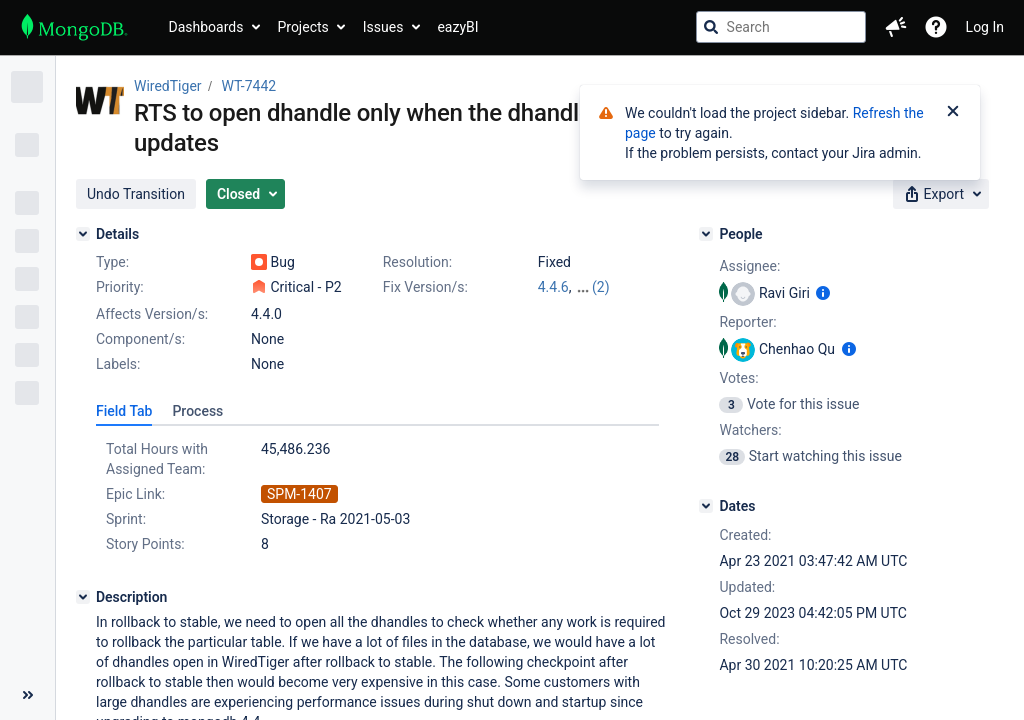 Image resolution: width=1024 pixels, height=720 pixels. I want to click on [tab], so click(124, 411).